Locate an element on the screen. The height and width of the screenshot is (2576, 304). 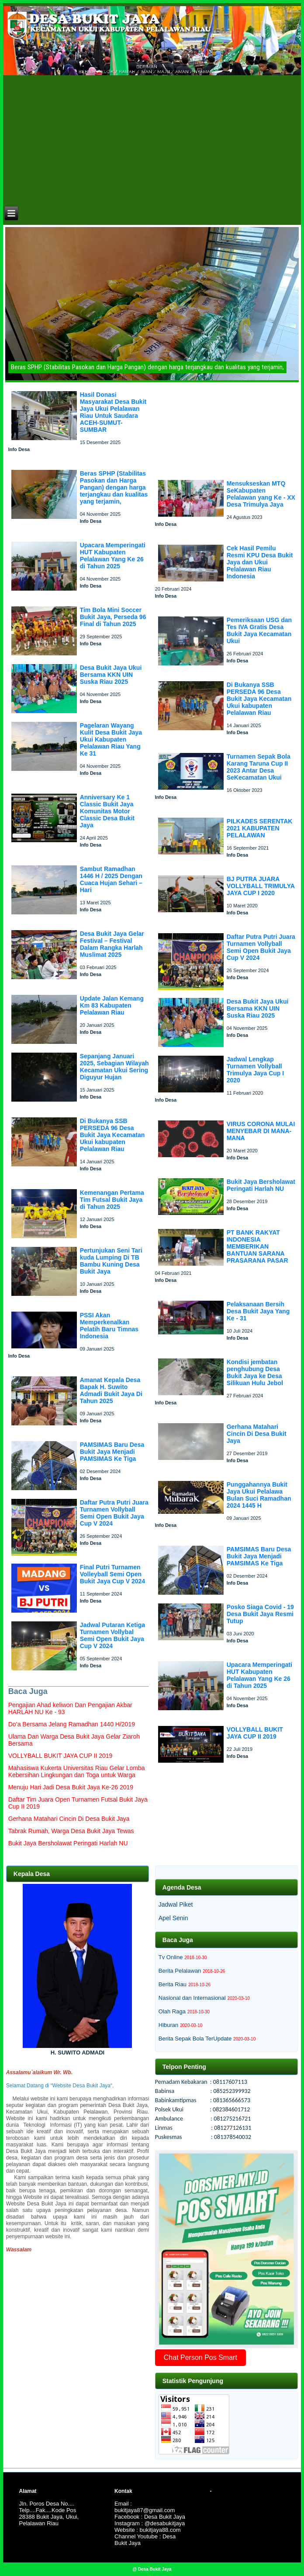
Bukit Jaya Bersholawat Peringati Harlah NU is located at coordinates (261, 1185).